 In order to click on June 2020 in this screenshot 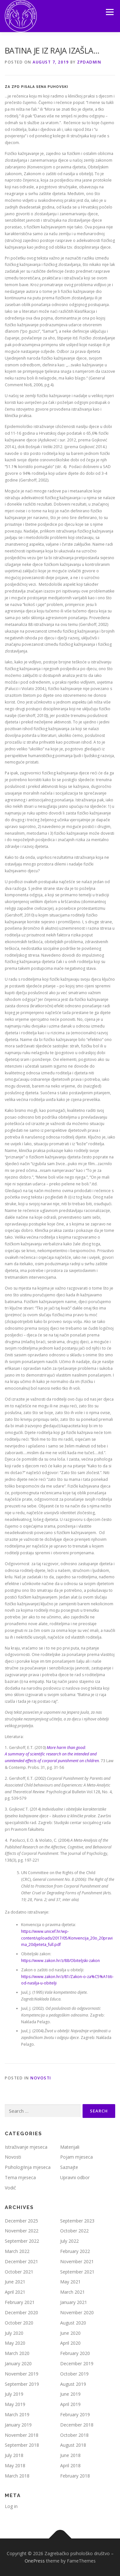, I will do `click(70, 2333)`.